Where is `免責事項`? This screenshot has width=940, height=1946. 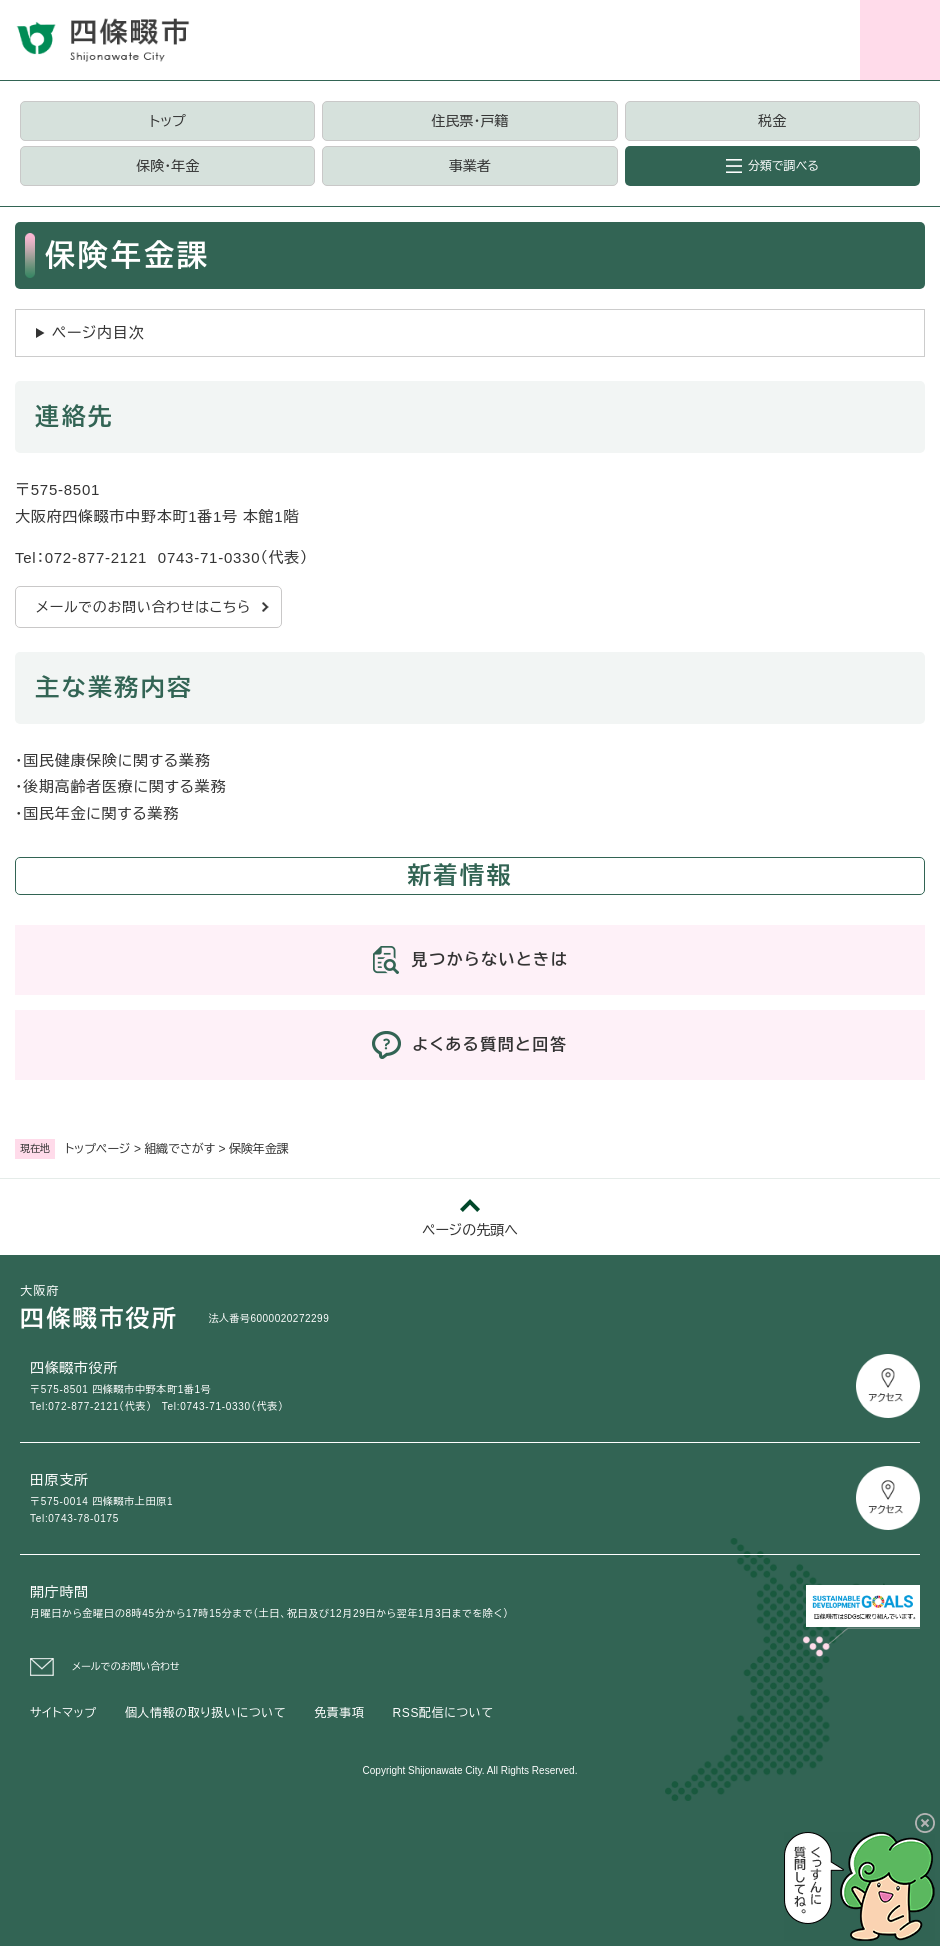
免責事項 is located at coordinates (339, 1713).